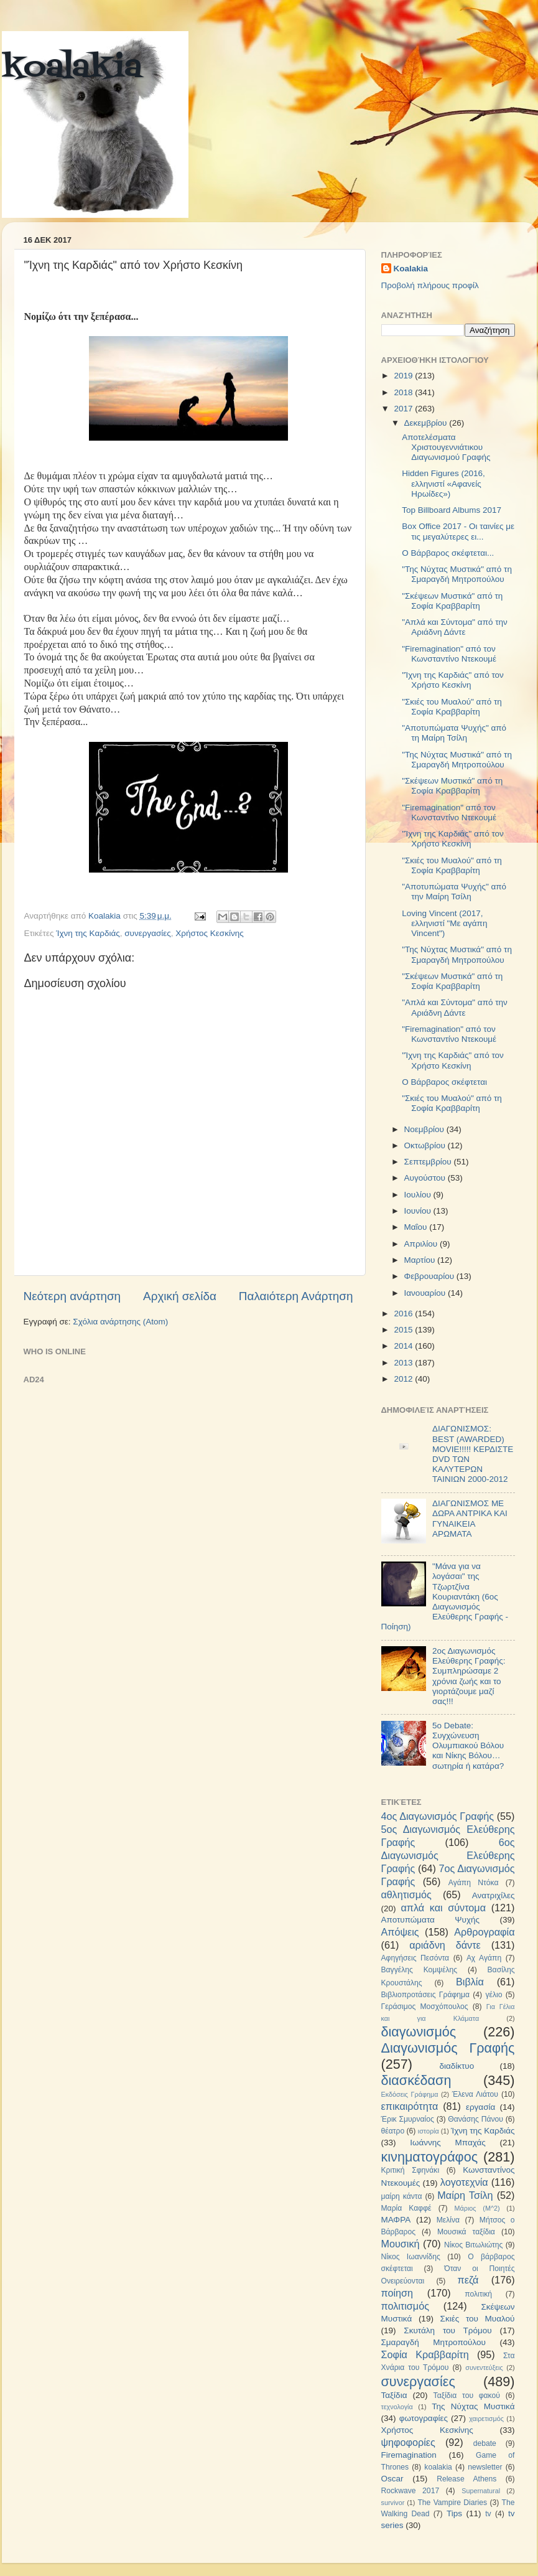 The width and height of the screenshot is (538, 2576). I want to click on Φεβρουαρίου, so click(430, 1276).